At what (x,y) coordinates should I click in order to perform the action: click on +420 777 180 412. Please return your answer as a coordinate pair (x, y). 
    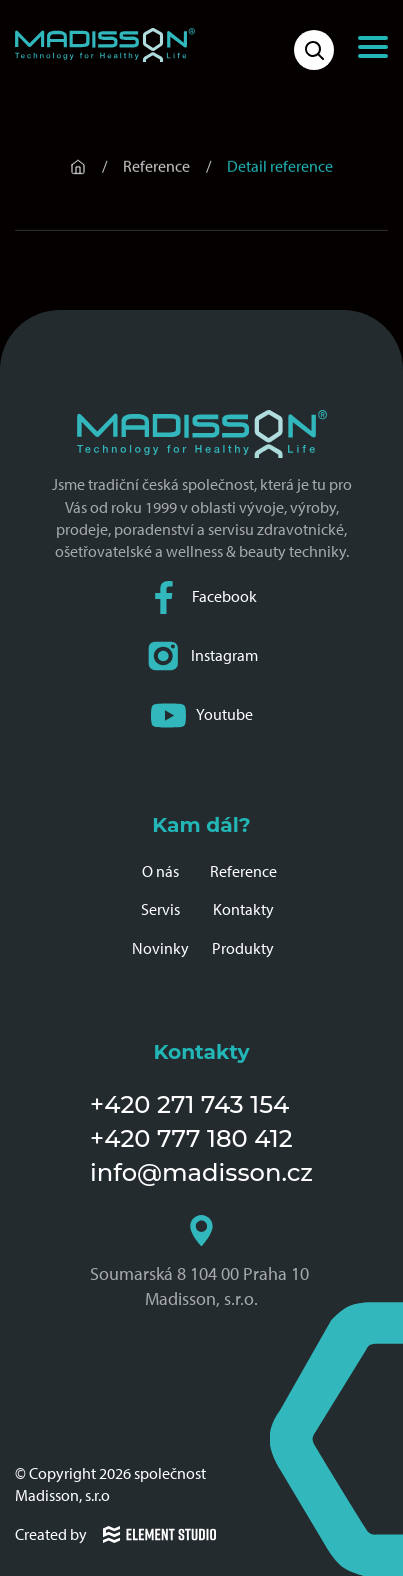
    Looking at the image, I should click on (191, 1138).